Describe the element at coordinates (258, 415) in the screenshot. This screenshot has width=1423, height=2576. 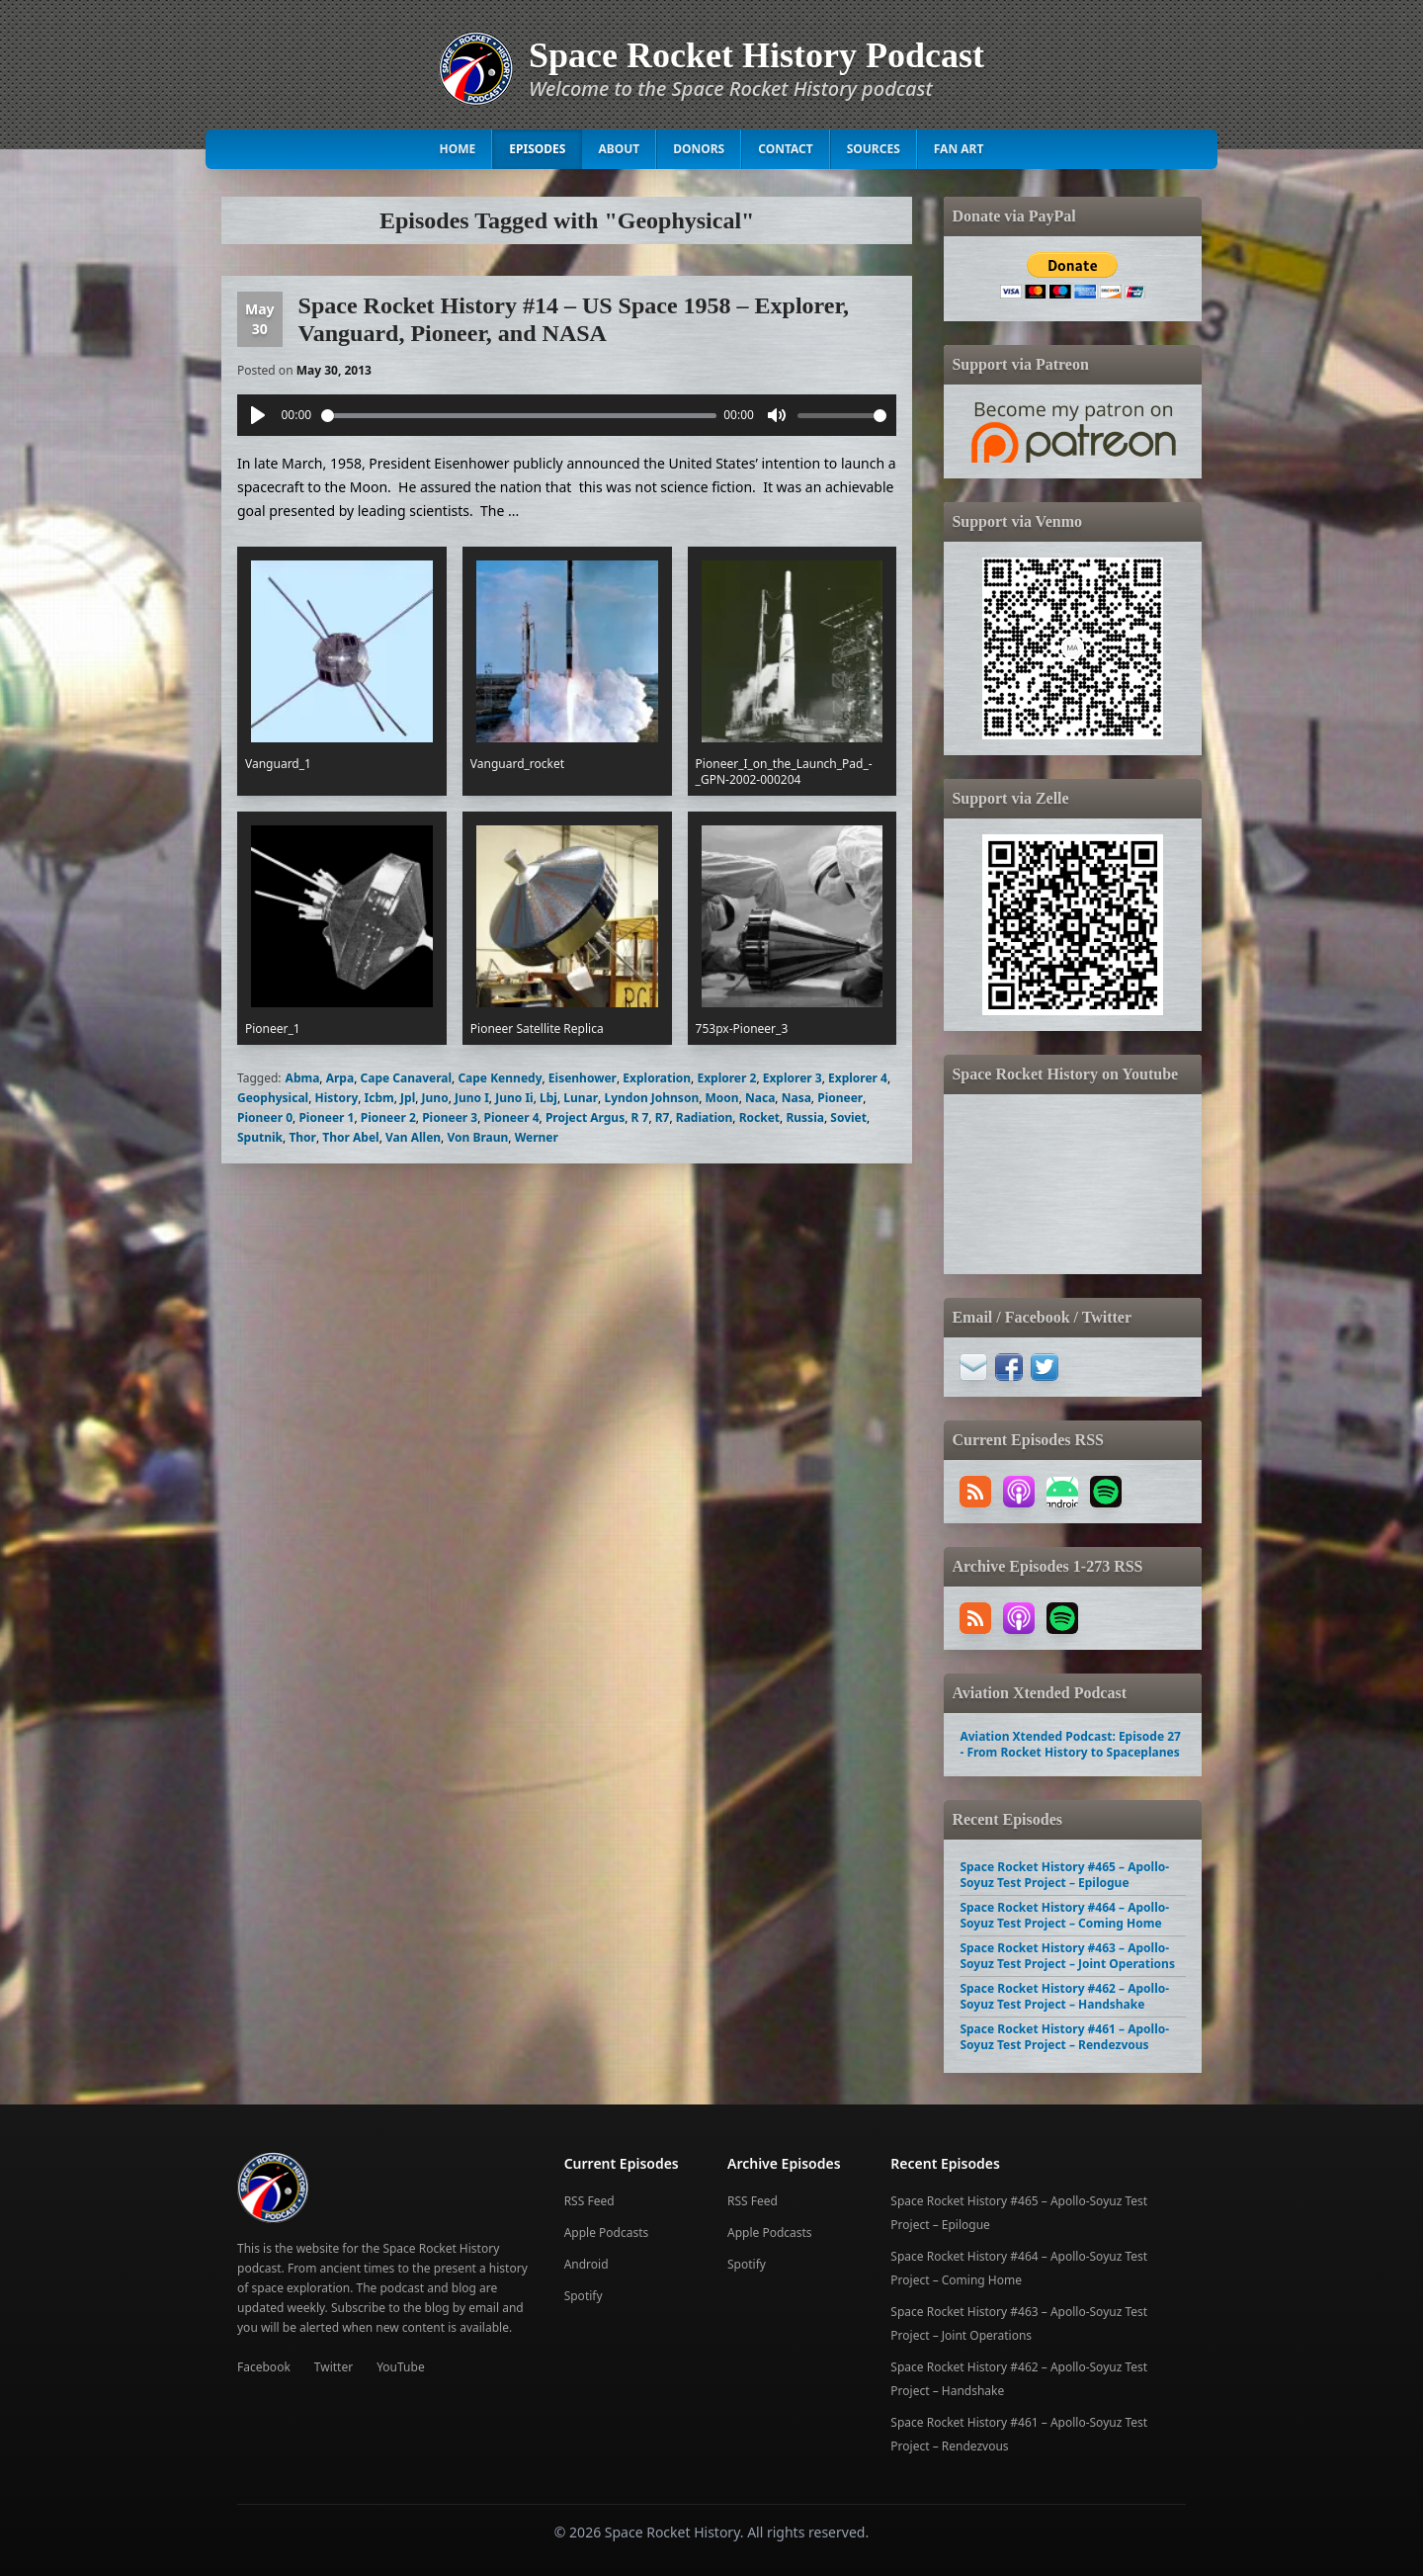
I see `[Play]` at that location.